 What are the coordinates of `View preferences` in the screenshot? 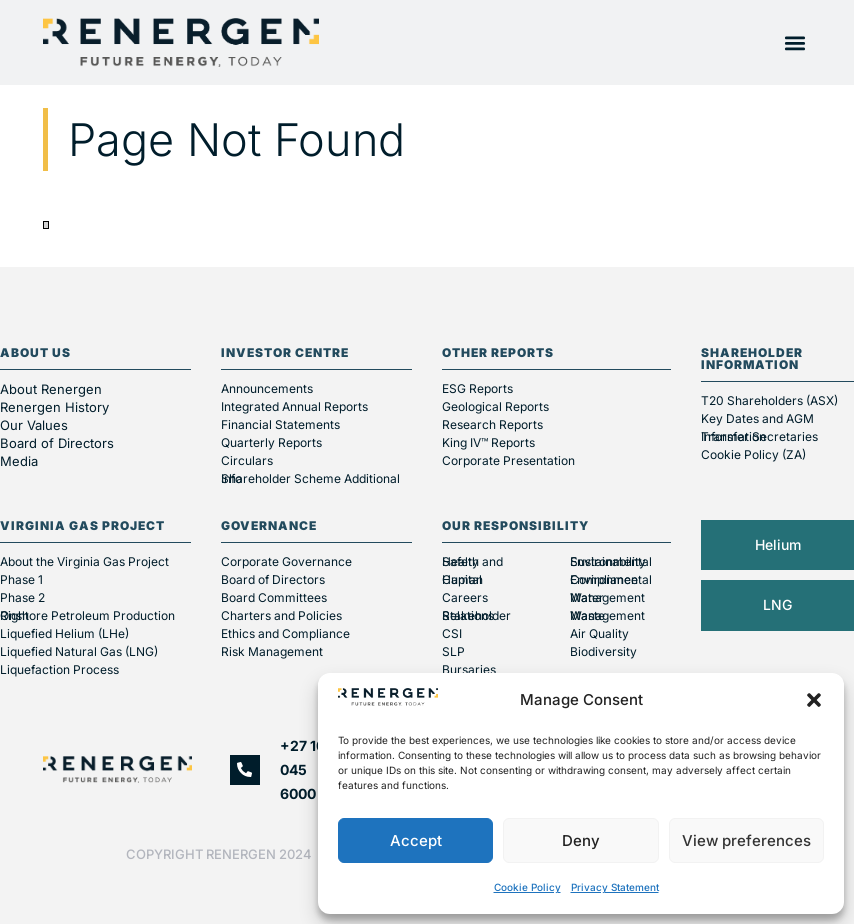 It's located at (746, 840).